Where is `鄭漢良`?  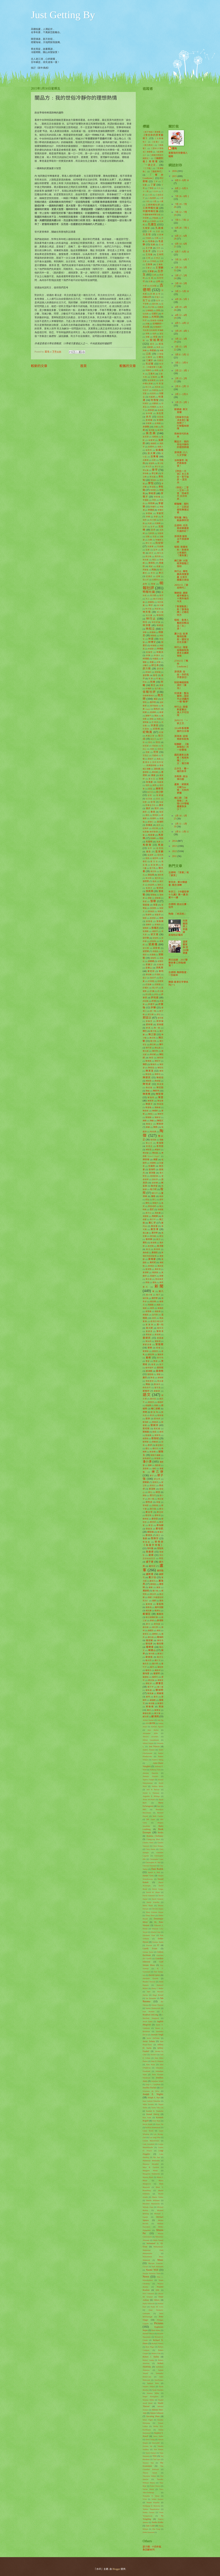
鄭漢良 is located at coordinates (149, 1535).